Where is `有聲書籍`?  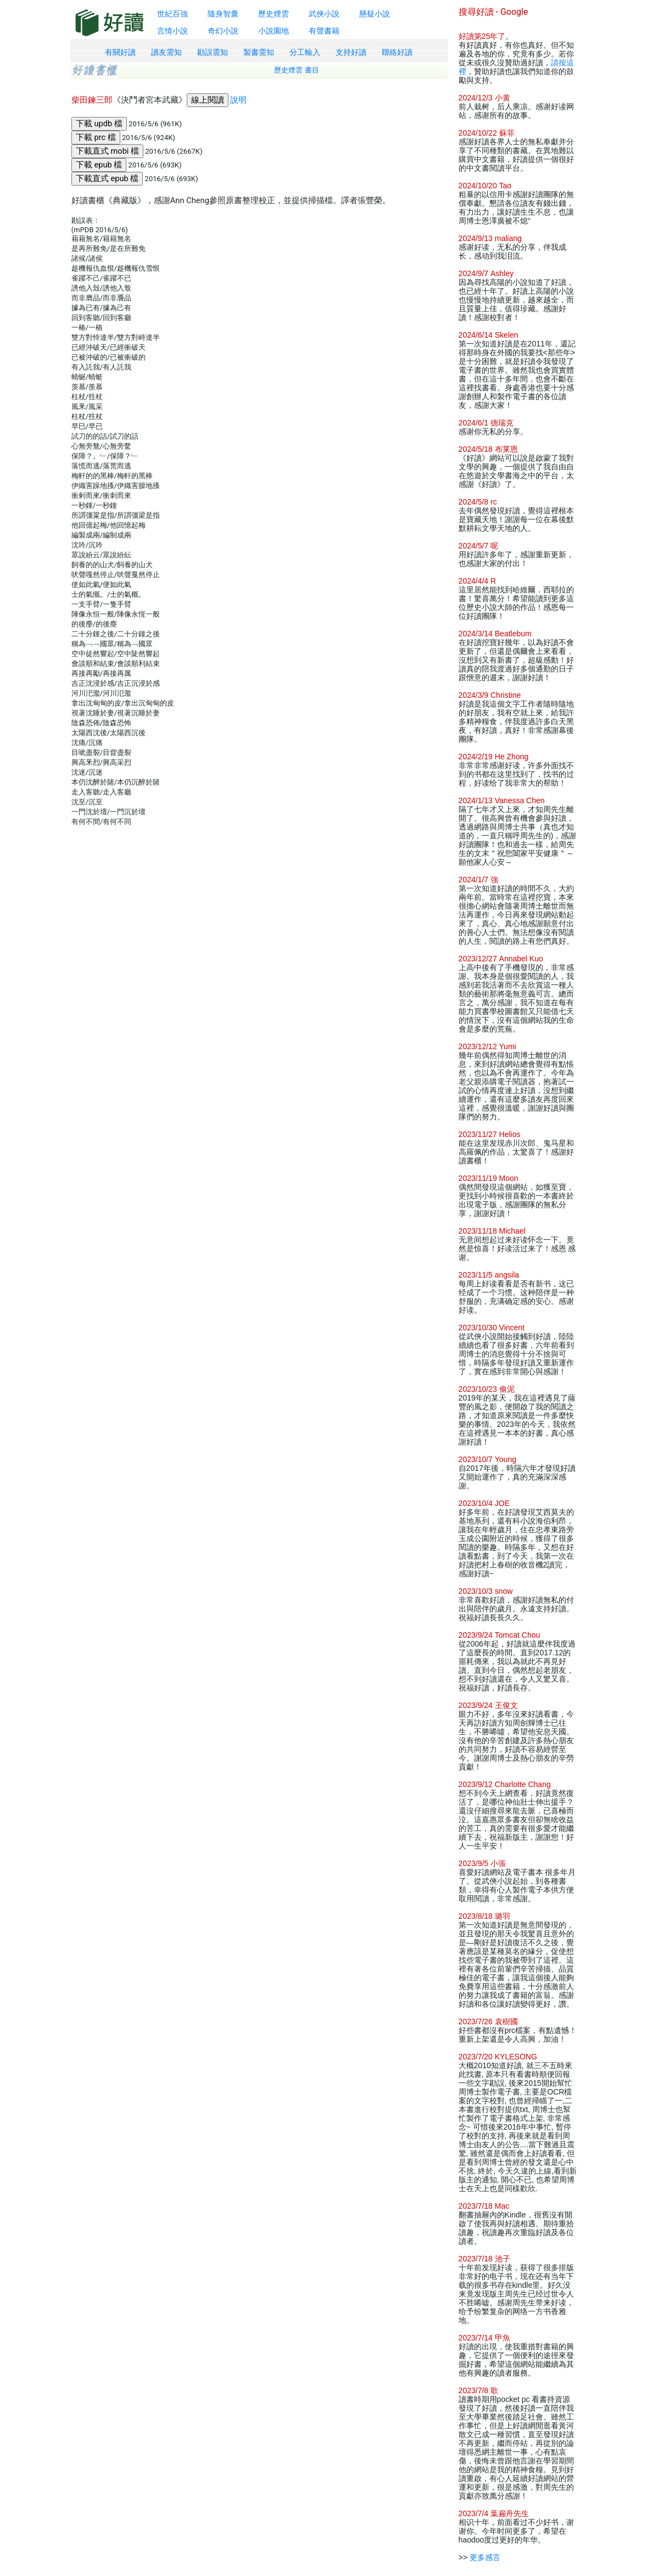
有聲書籍 is located at coordinates (324, 30).